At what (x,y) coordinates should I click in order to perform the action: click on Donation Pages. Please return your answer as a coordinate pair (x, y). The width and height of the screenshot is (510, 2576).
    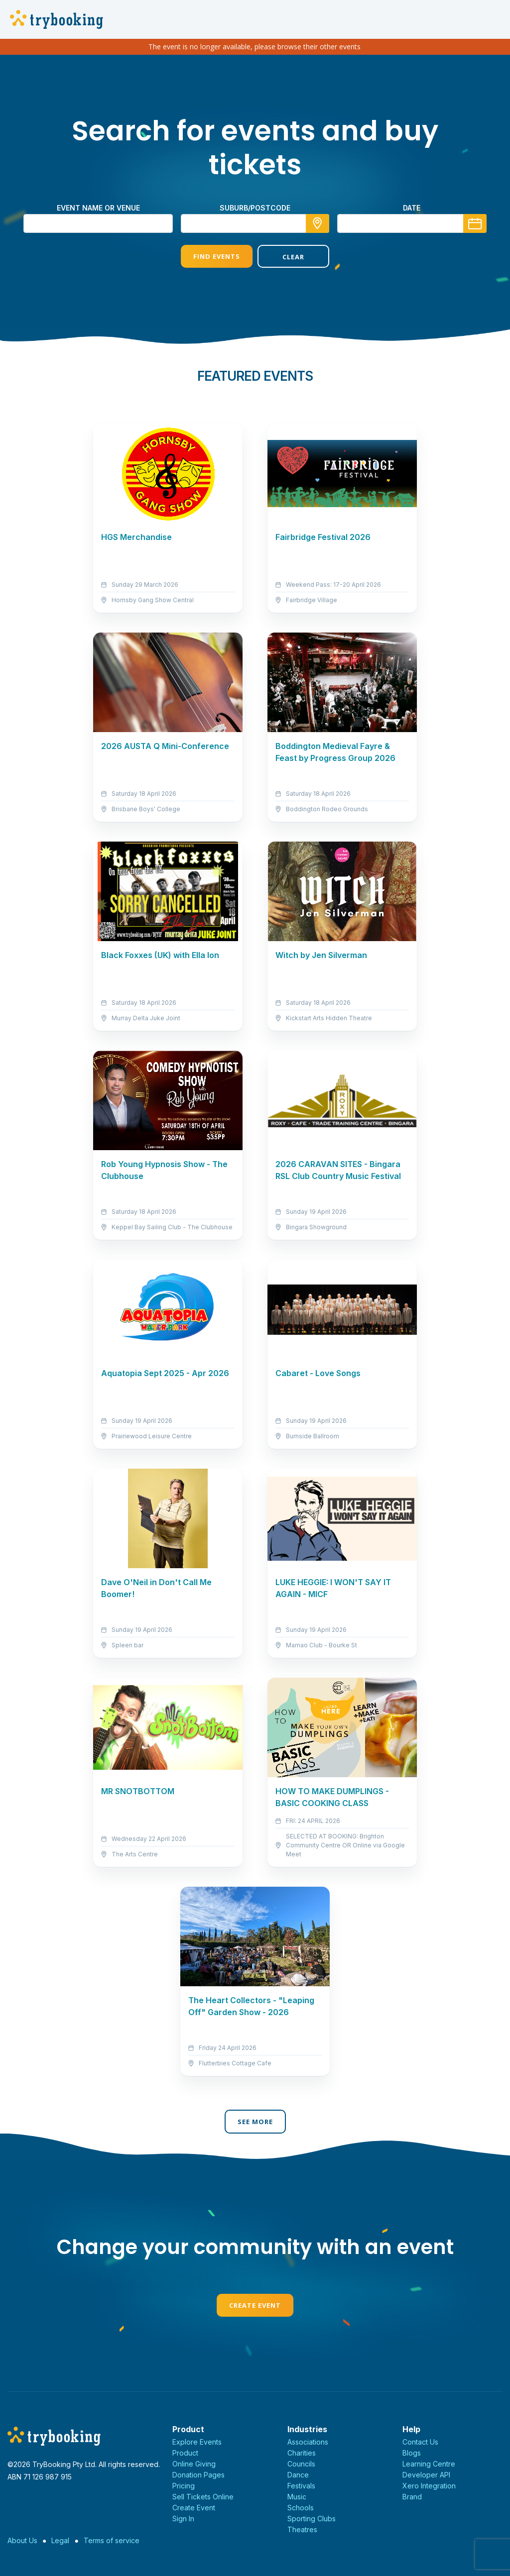
    Looking at the image, I should click on (198, 2474).